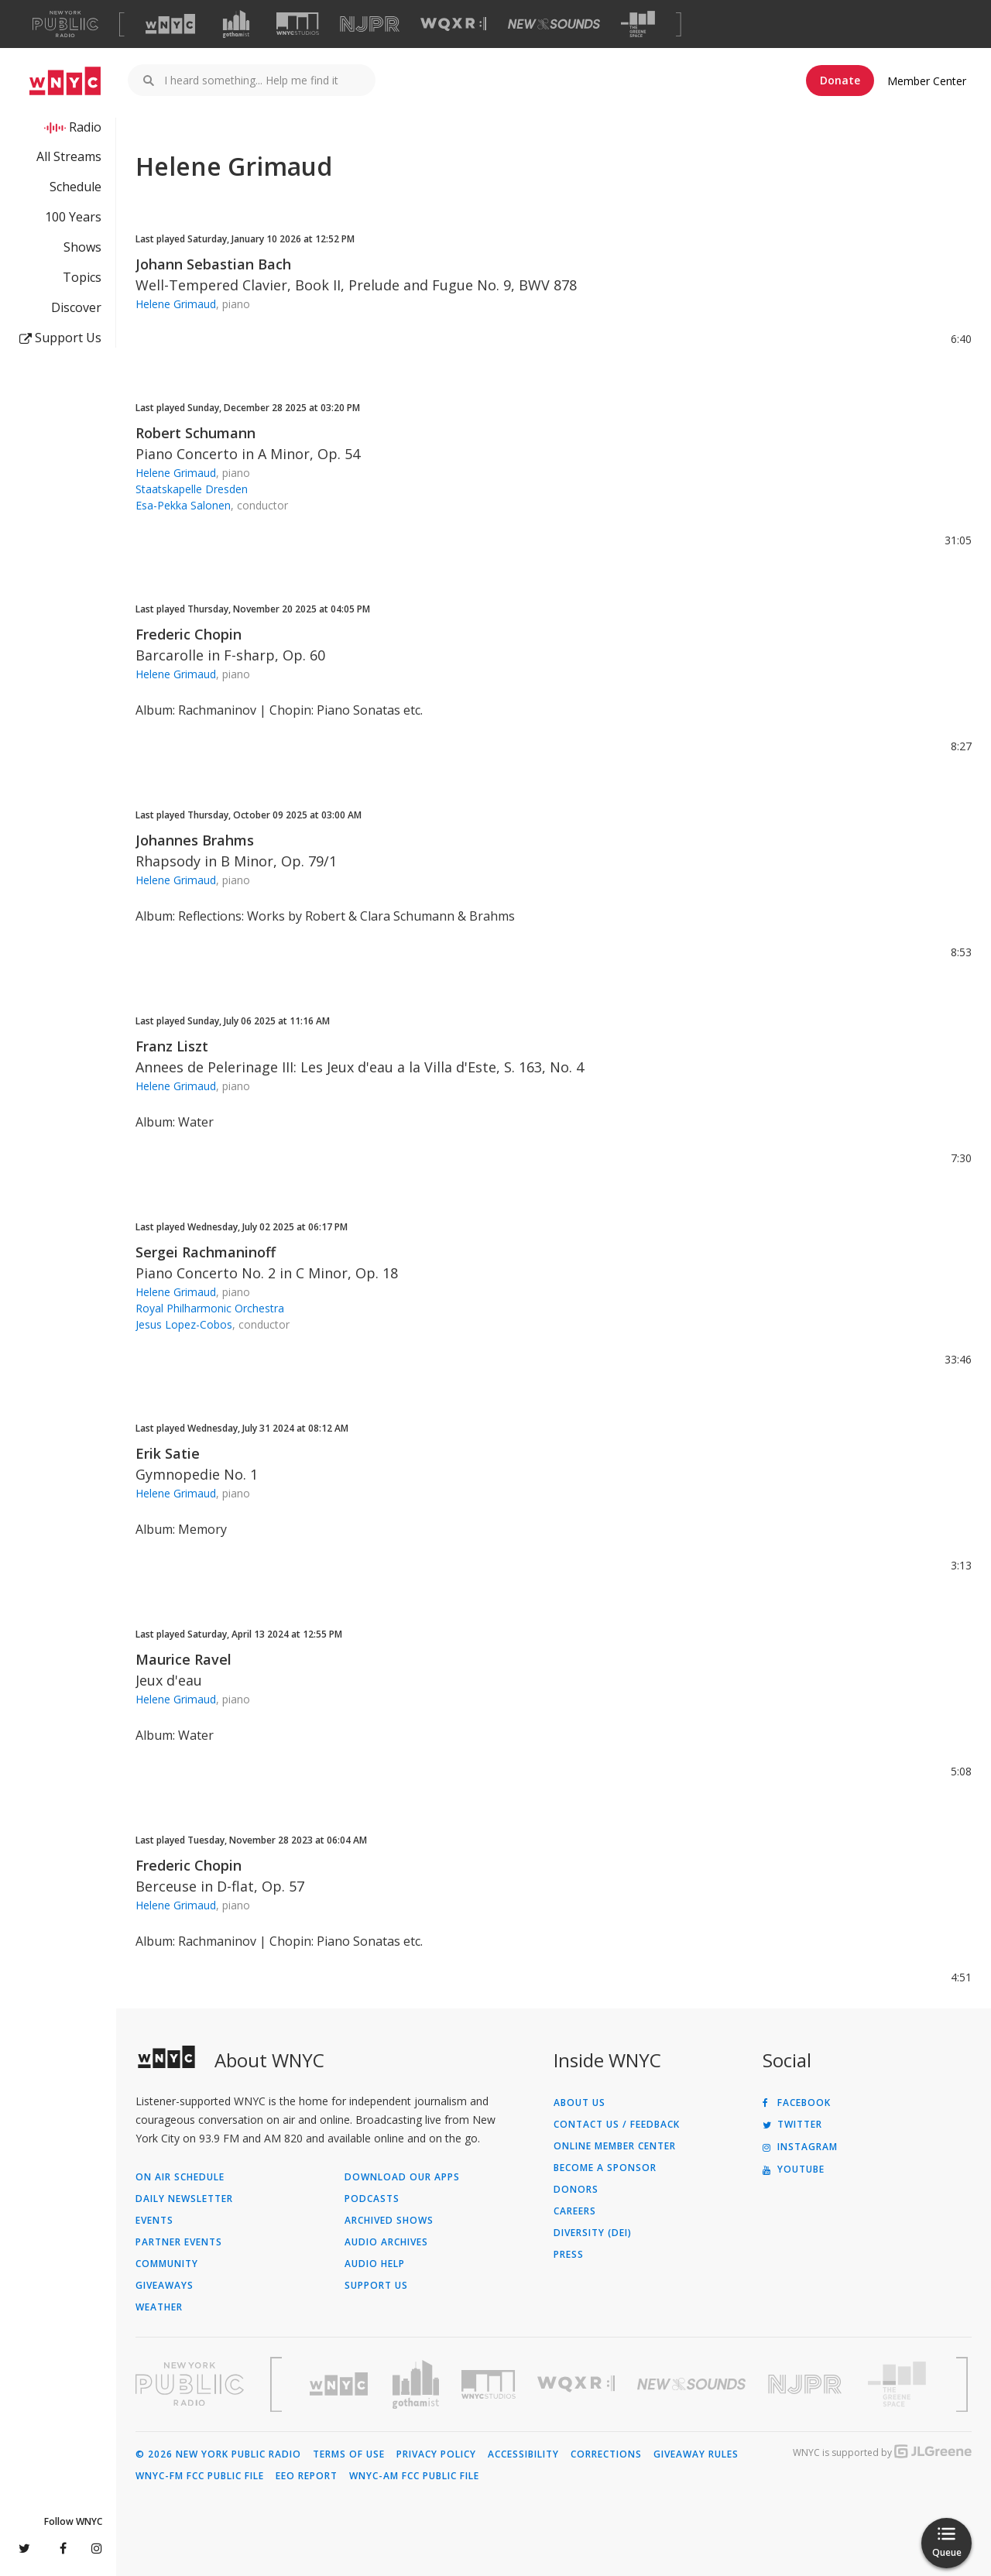 This screenshot has width=991, height=2576. What do you see at coordinates (199, 2476) in the screenshot?
I see `WNYC-FM FCC Public File` at bounding box center [199, 2476].